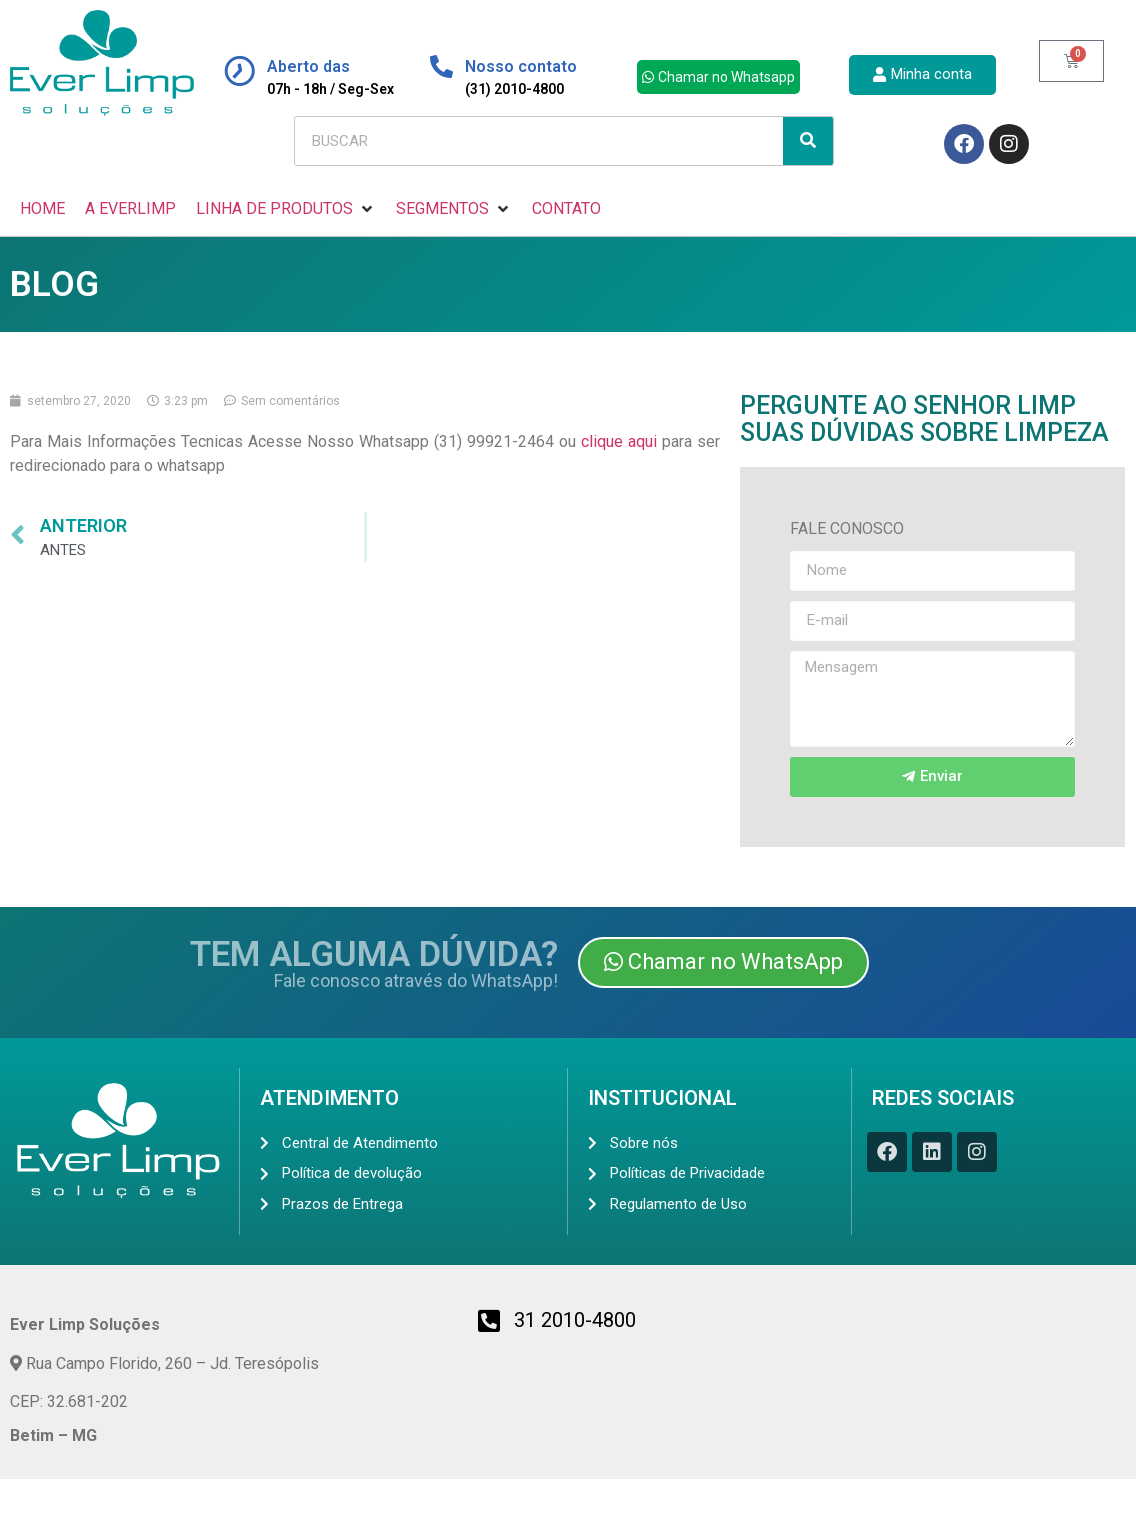 The image size is (1136, 1522). What do you see at coordinates (42, 209) in the screenshot?
I see `[HOME]` at bounding box center [42, 209].